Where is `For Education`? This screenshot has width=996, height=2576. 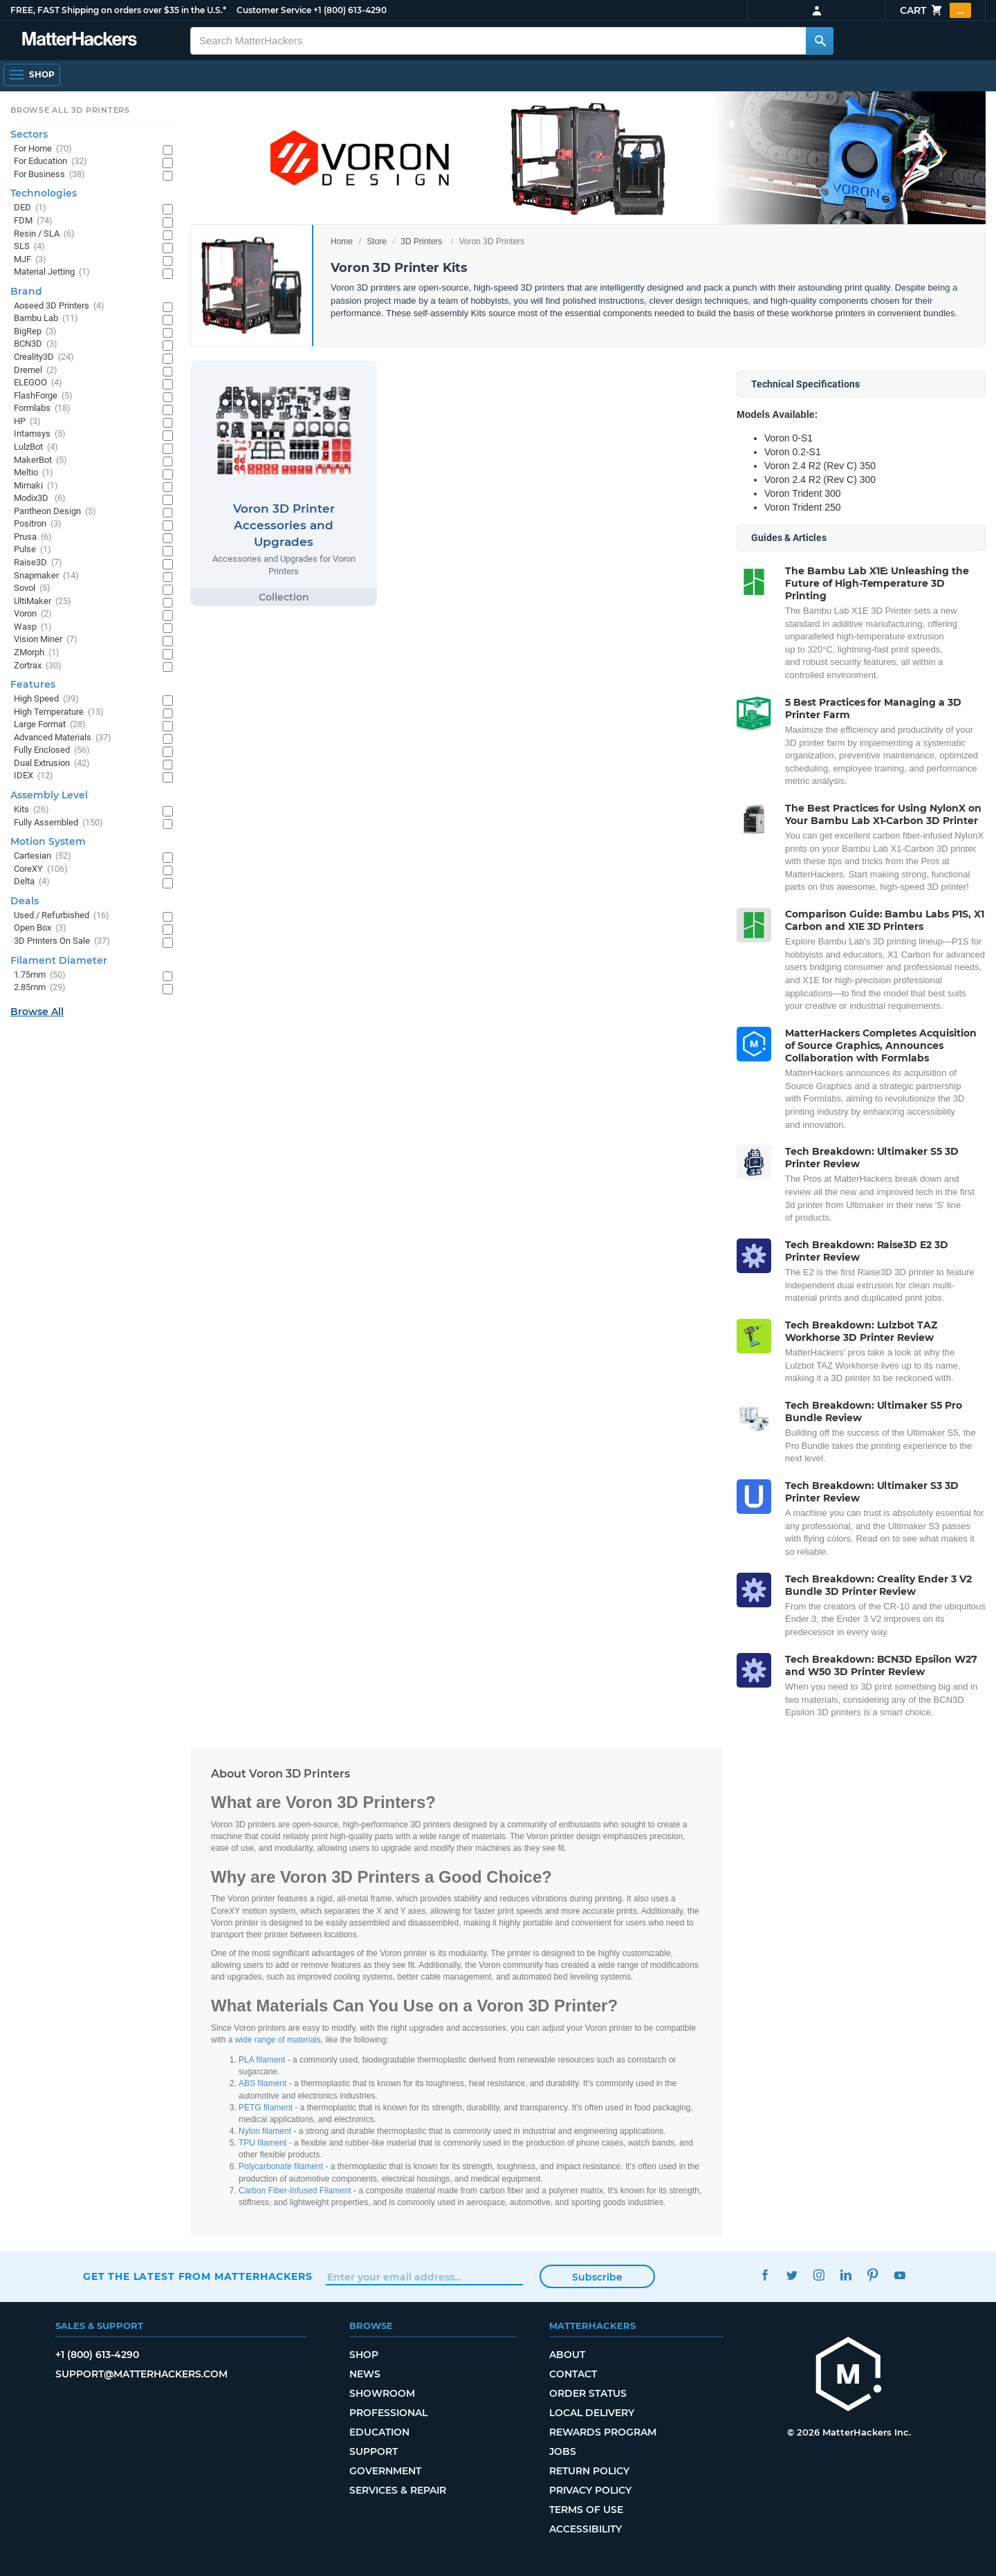
For Education is located at coordinates (50, 161).